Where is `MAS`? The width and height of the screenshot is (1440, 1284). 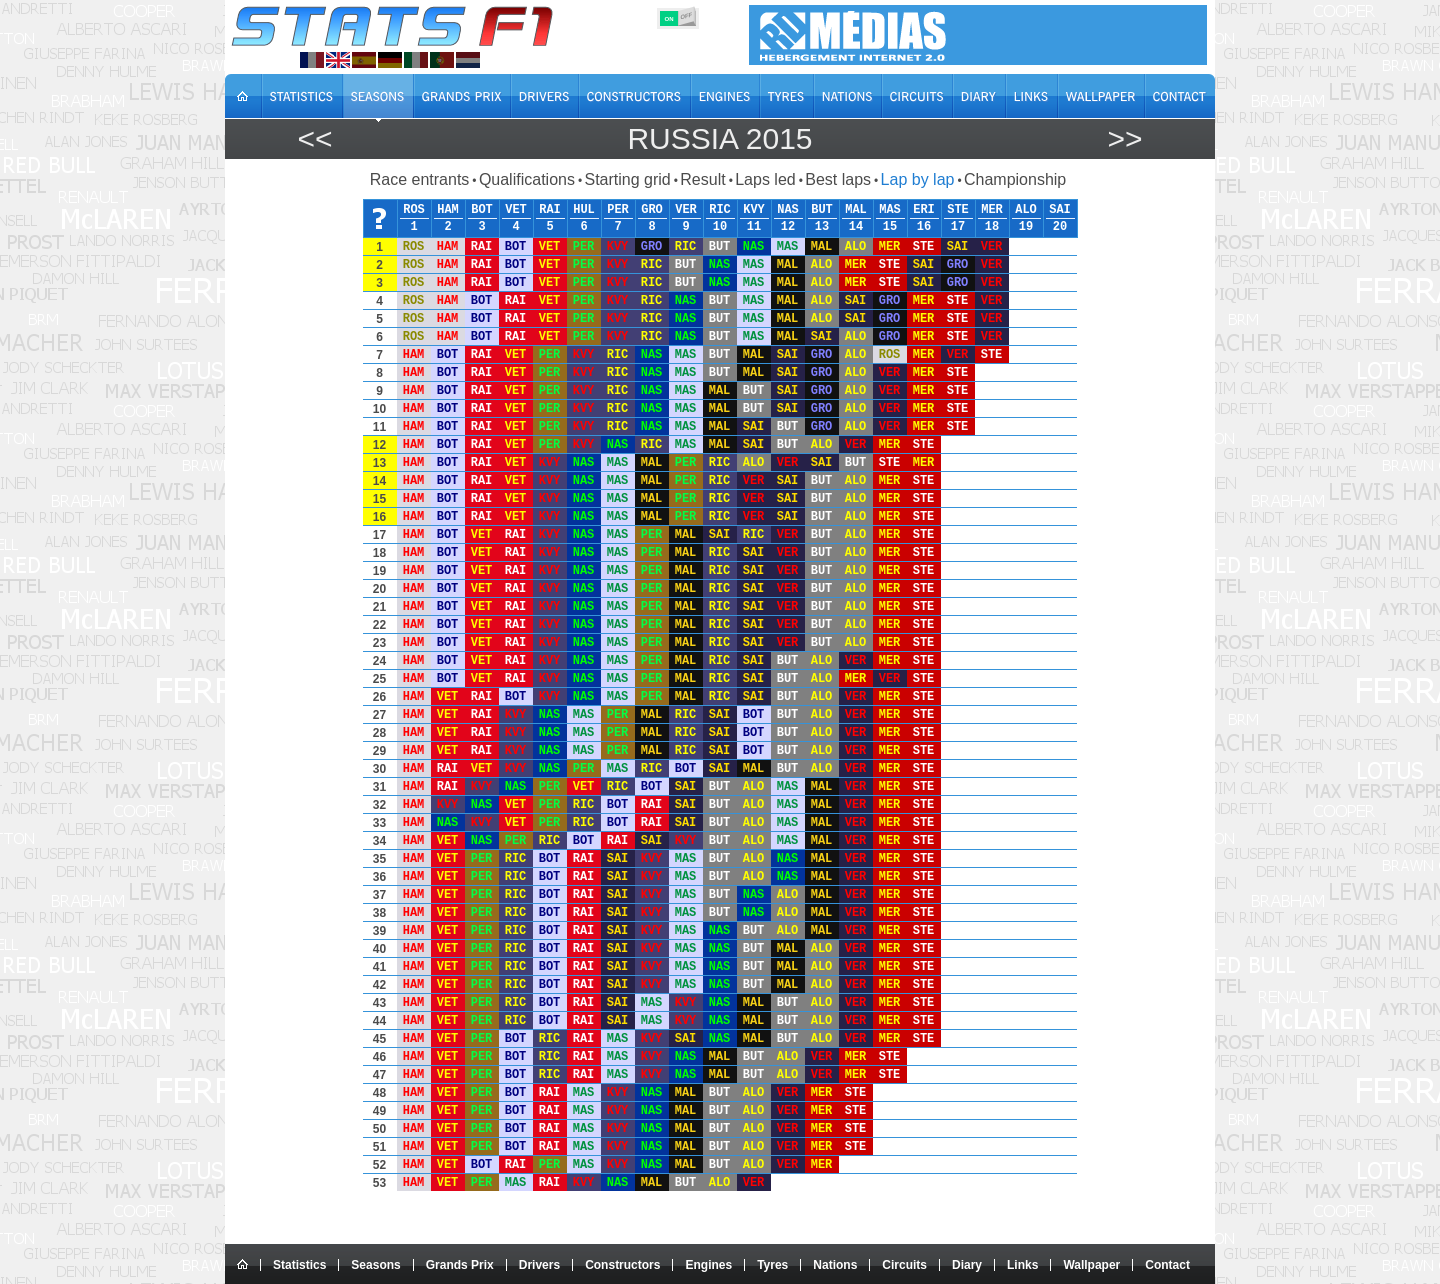 MAS is located at coordinates (890, 210).